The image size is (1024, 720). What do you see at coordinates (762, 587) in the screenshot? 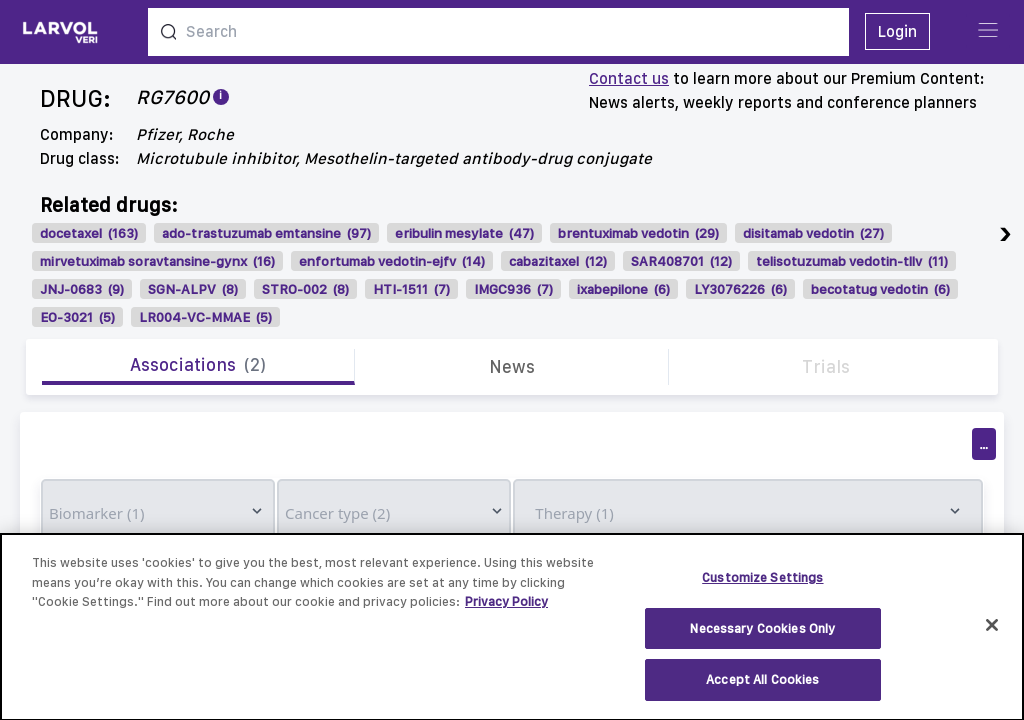
I see `Customize Settings` at bounding box center [762, 587].